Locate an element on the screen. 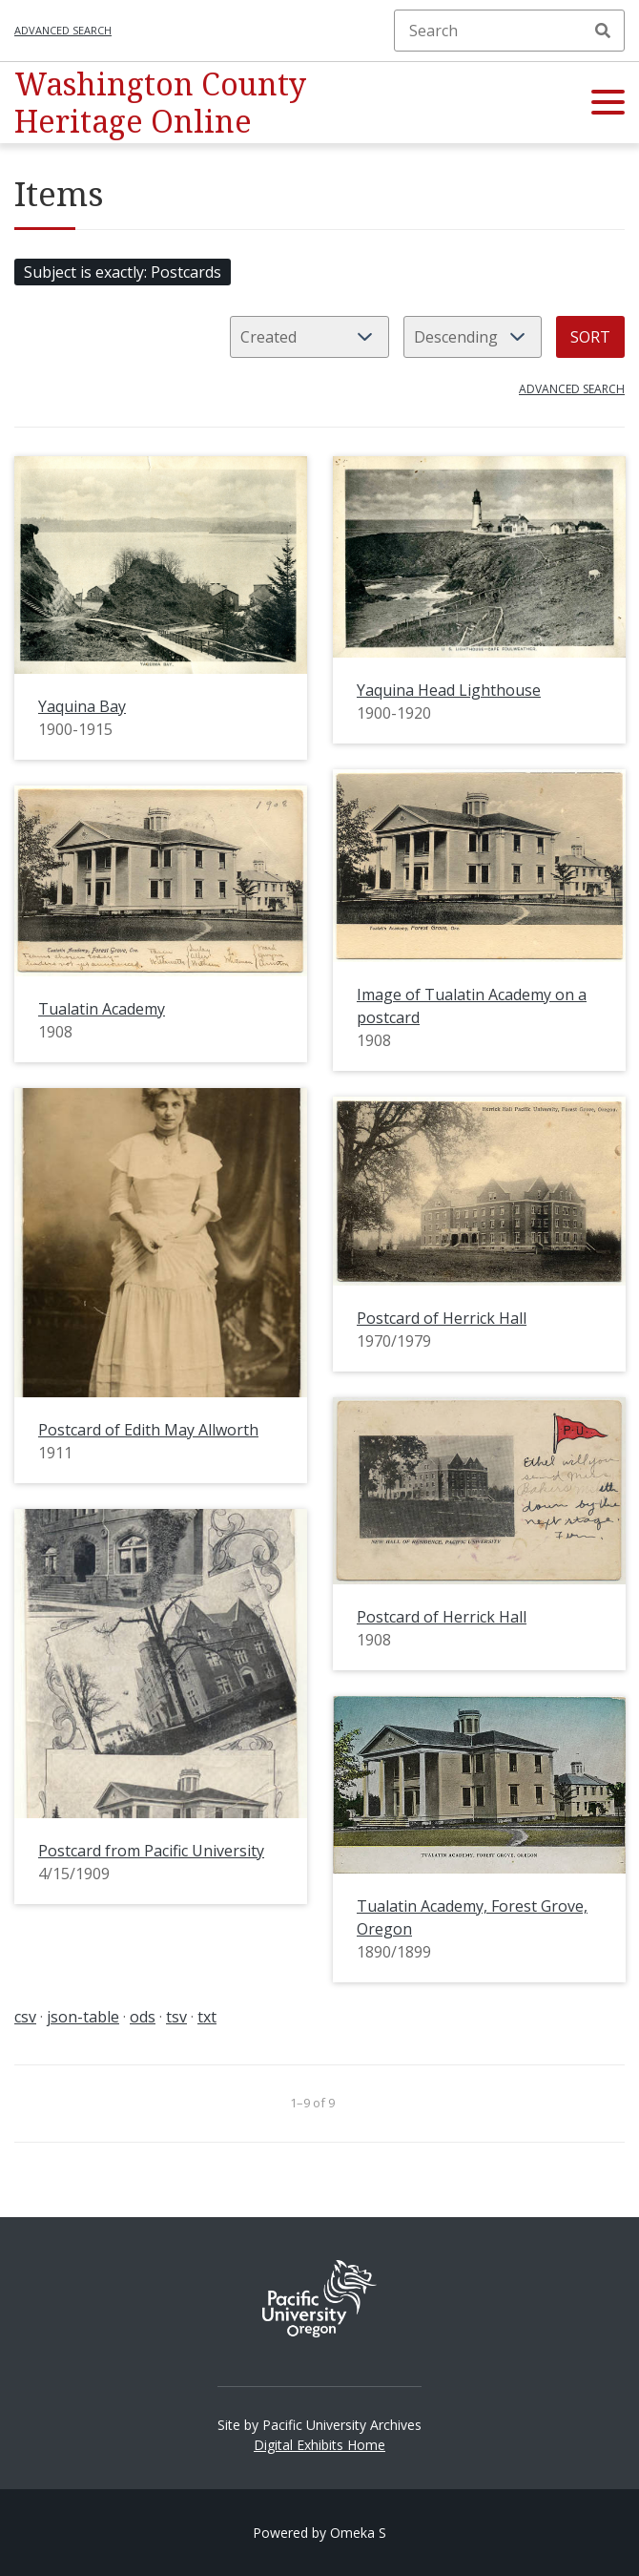 This screenshot has height=2576, width=639. [Search] is located at coordinates (509, 31).